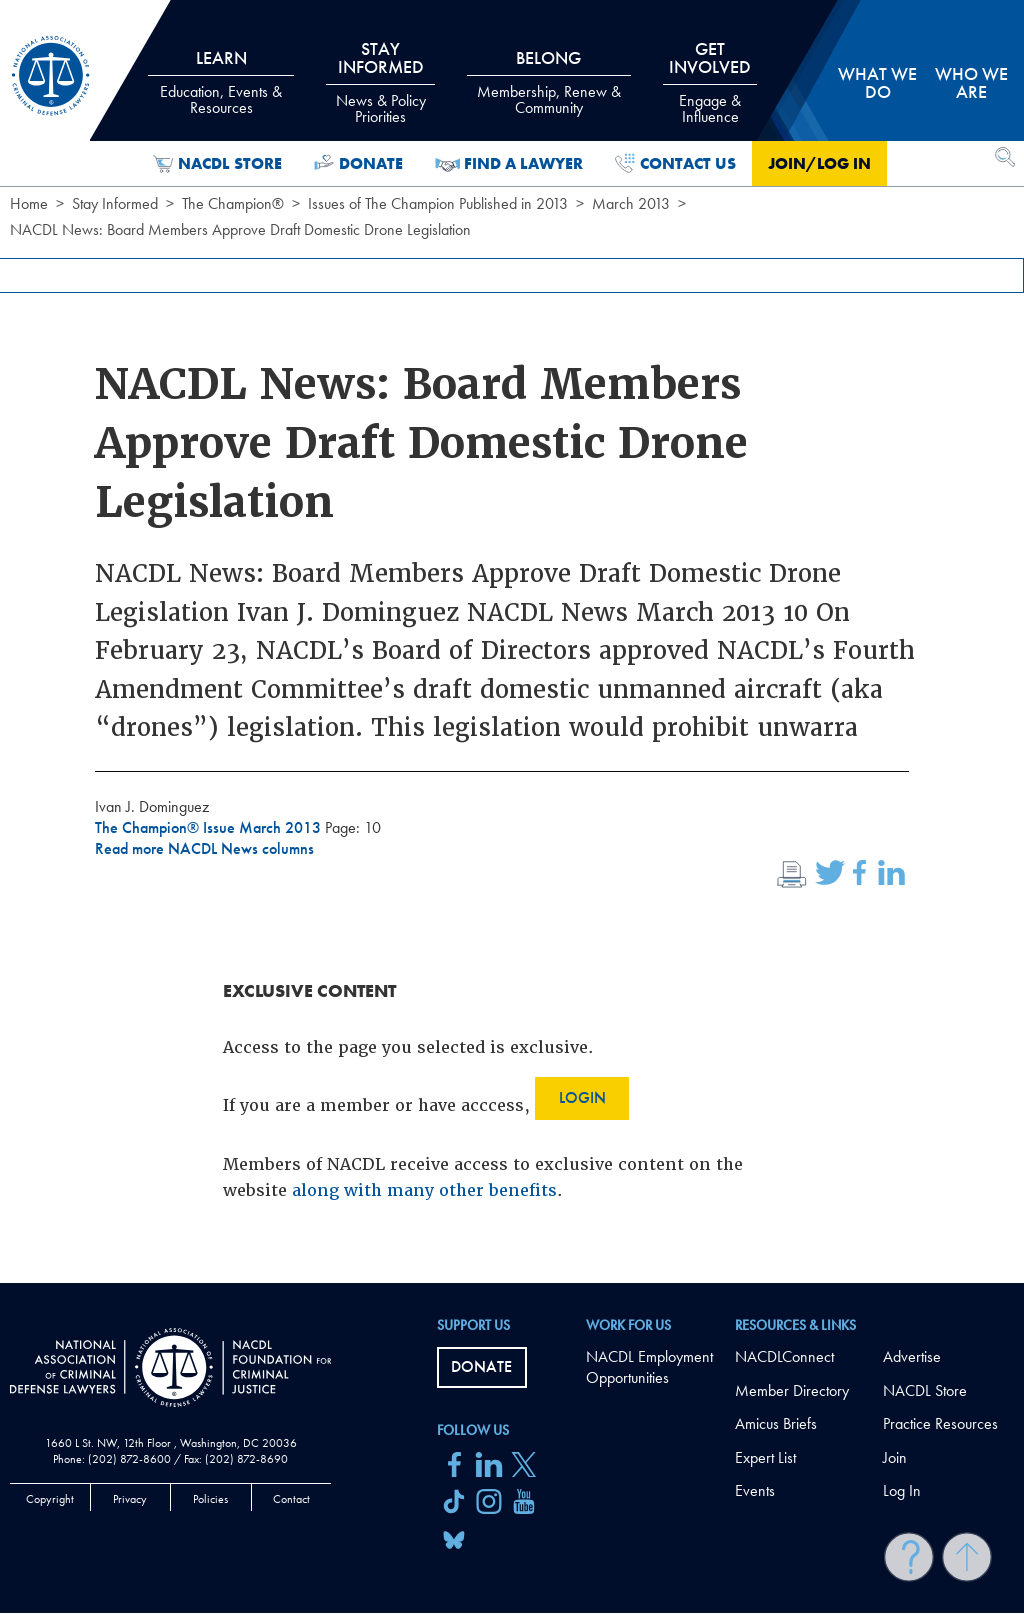 The image size is (1024, 1614). Describe the element at coordinates (675, 164) in the screenshot. I see `Contact Us` at that location.